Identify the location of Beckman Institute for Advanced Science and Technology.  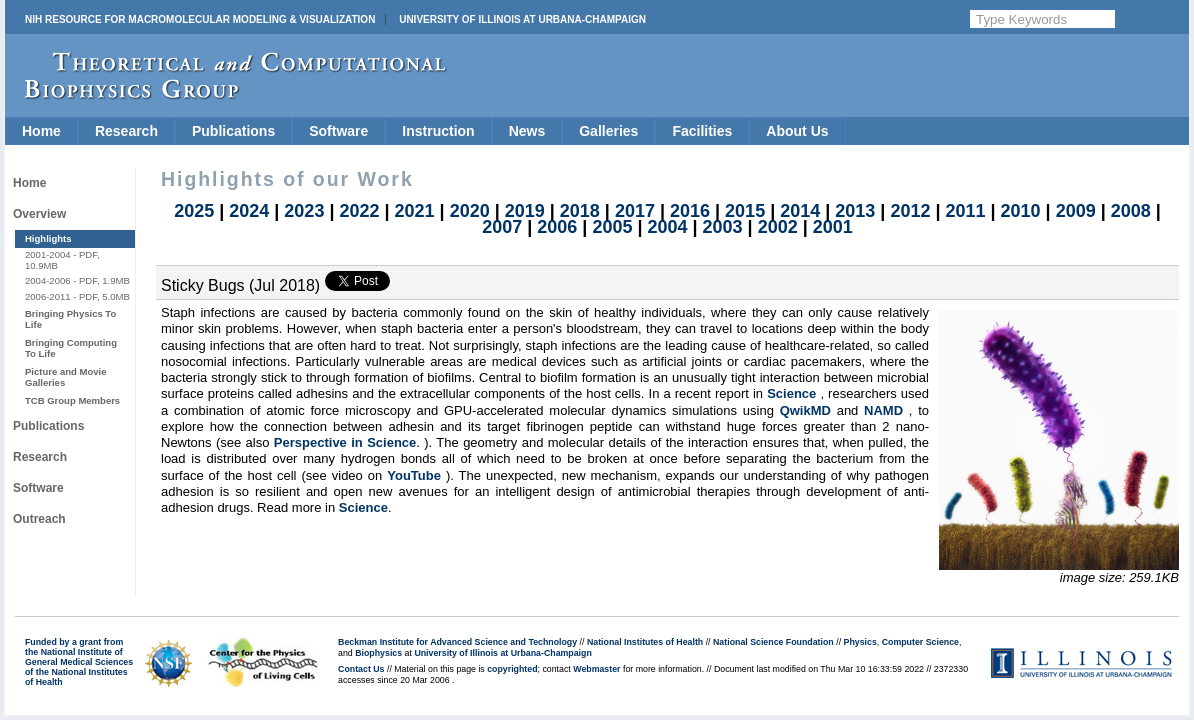
(457, 642).